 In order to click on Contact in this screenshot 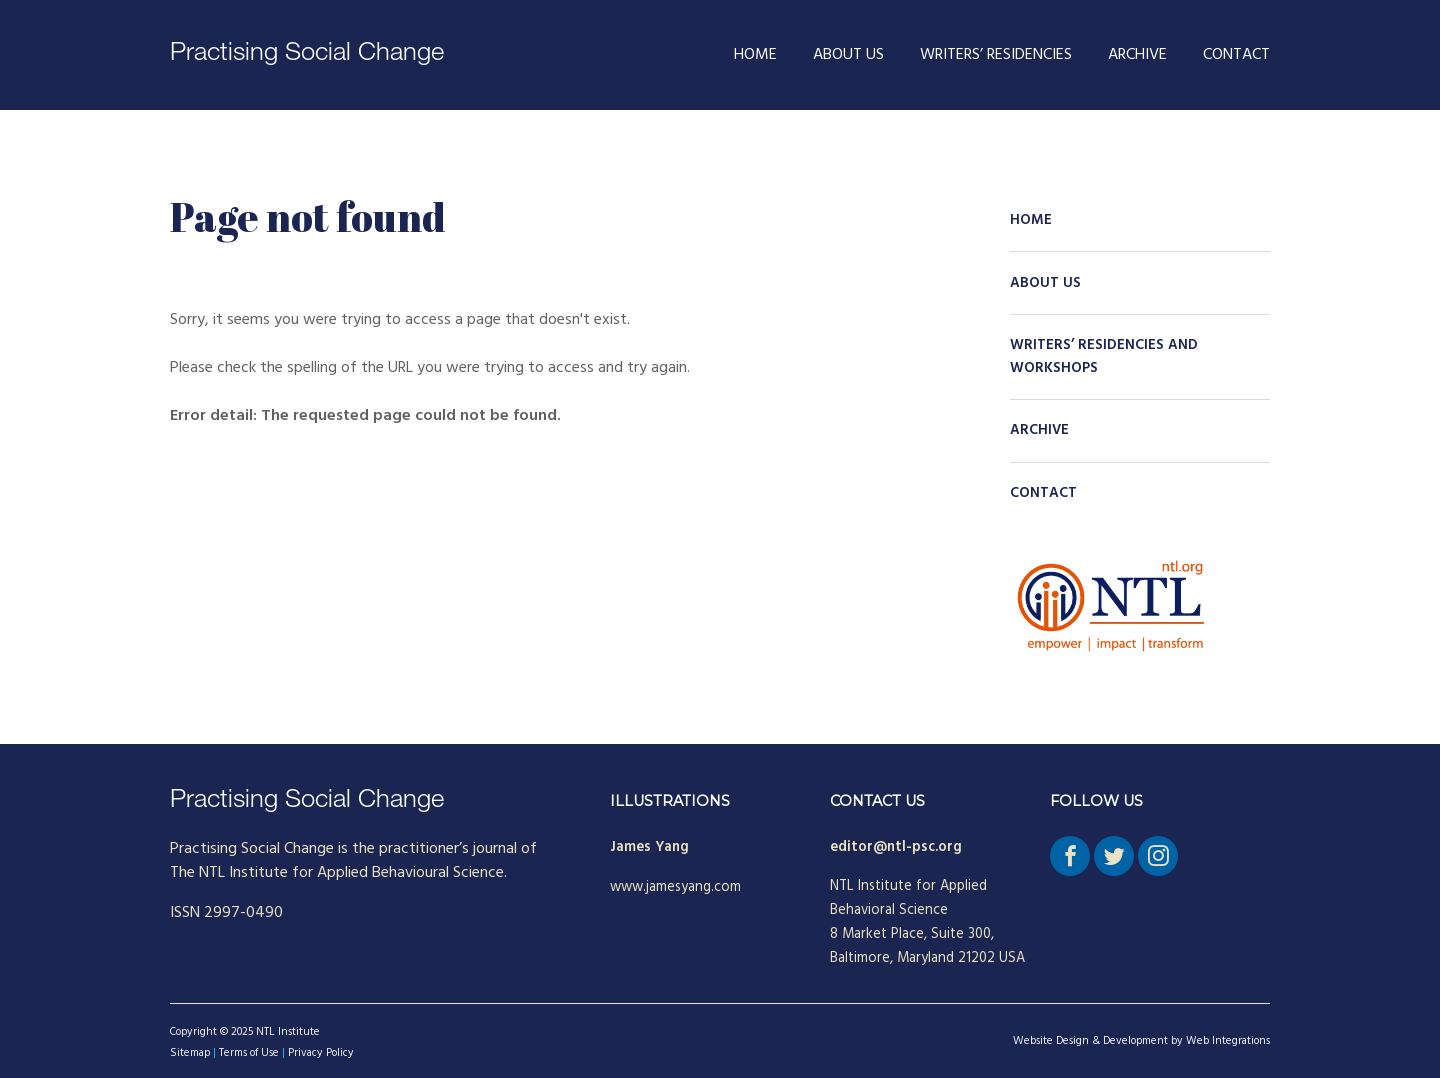, I will do `click(1236, 55)`.